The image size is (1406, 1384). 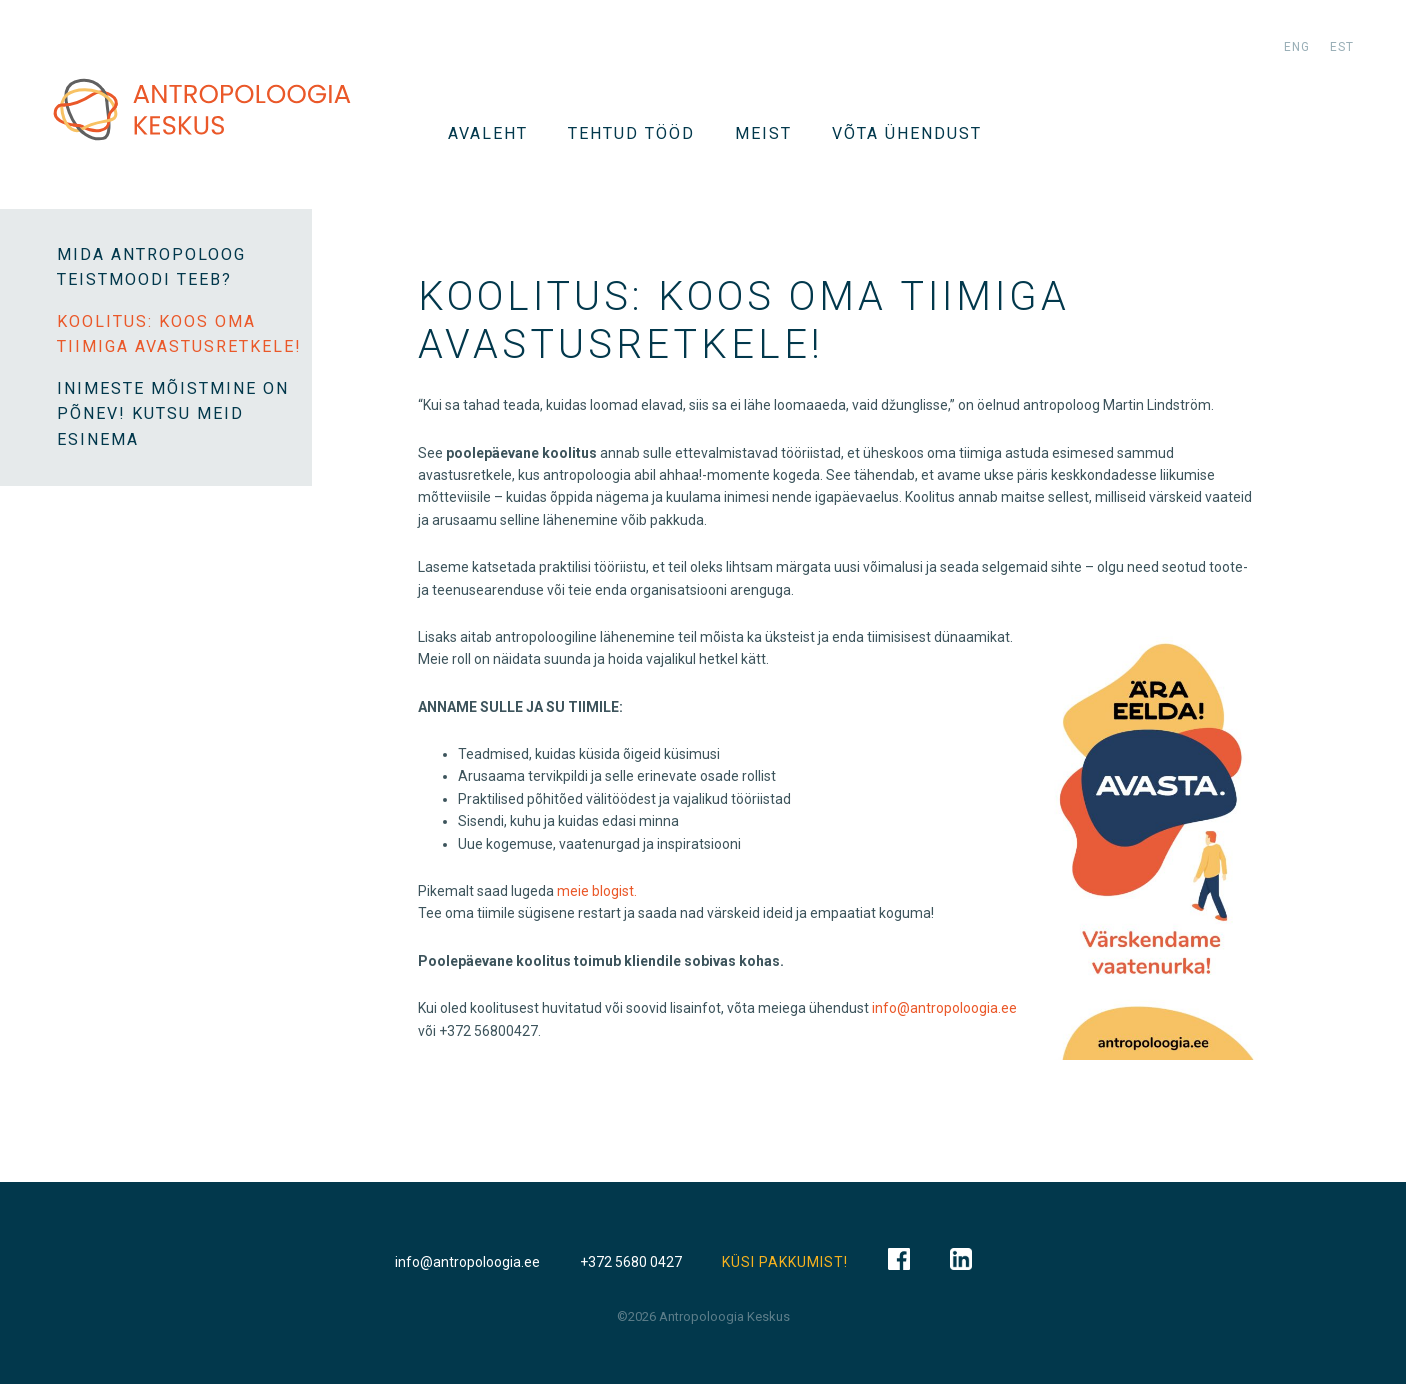 What do you see at coordinates (151, 267) in the screenshot?
I see `Mida antropoloog teistmoodi teeb?` at bounding box center [151, 267].